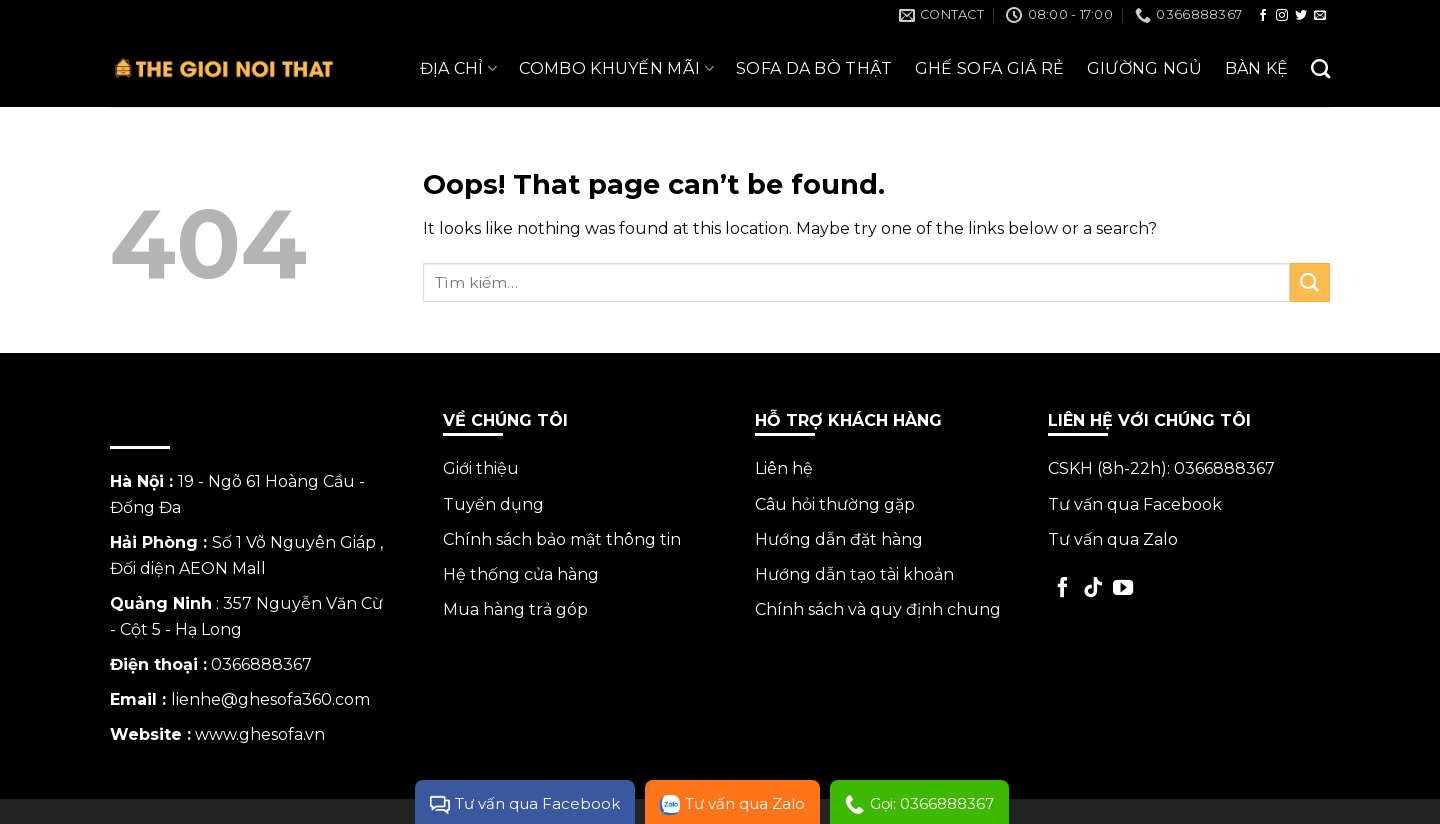 Image resolution: width=1440 pixels, height=824 pixels. I want to click on Giường Ngủ, so click(1145, 68).